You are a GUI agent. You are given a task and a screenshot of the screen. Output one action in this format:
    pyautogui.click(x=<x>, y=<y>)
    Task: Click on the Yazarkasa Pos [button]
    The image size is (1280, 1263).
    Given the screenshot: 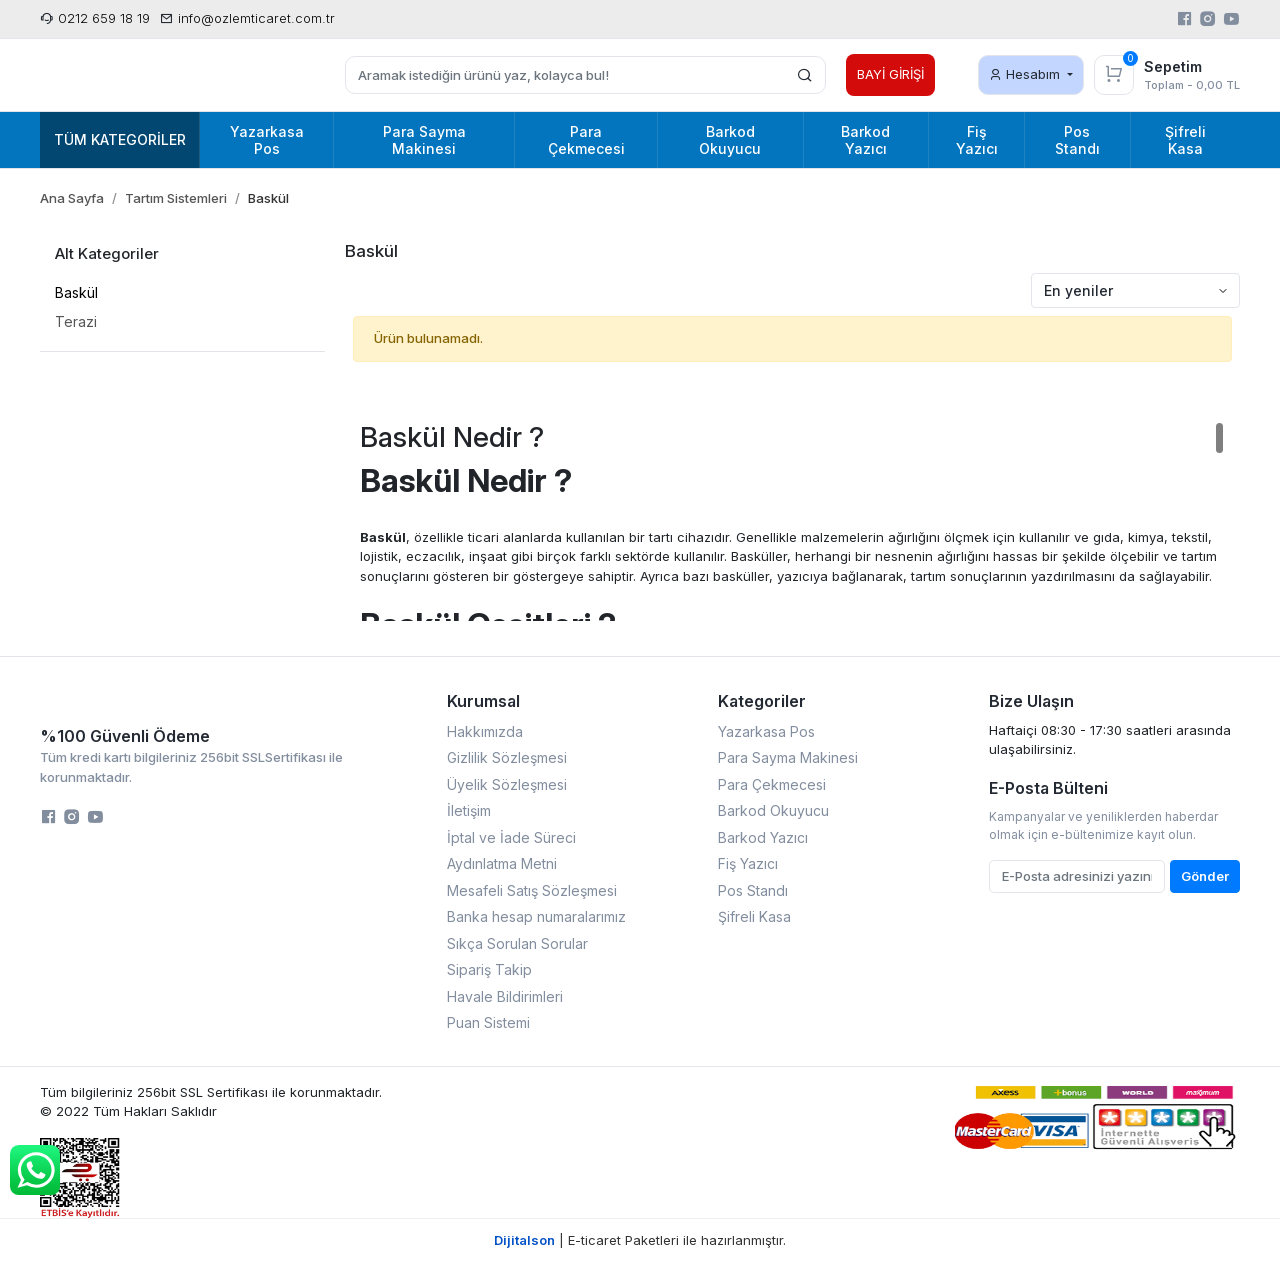 What is the action you would take?
    pyautogui.click(x=267, y=140)
    